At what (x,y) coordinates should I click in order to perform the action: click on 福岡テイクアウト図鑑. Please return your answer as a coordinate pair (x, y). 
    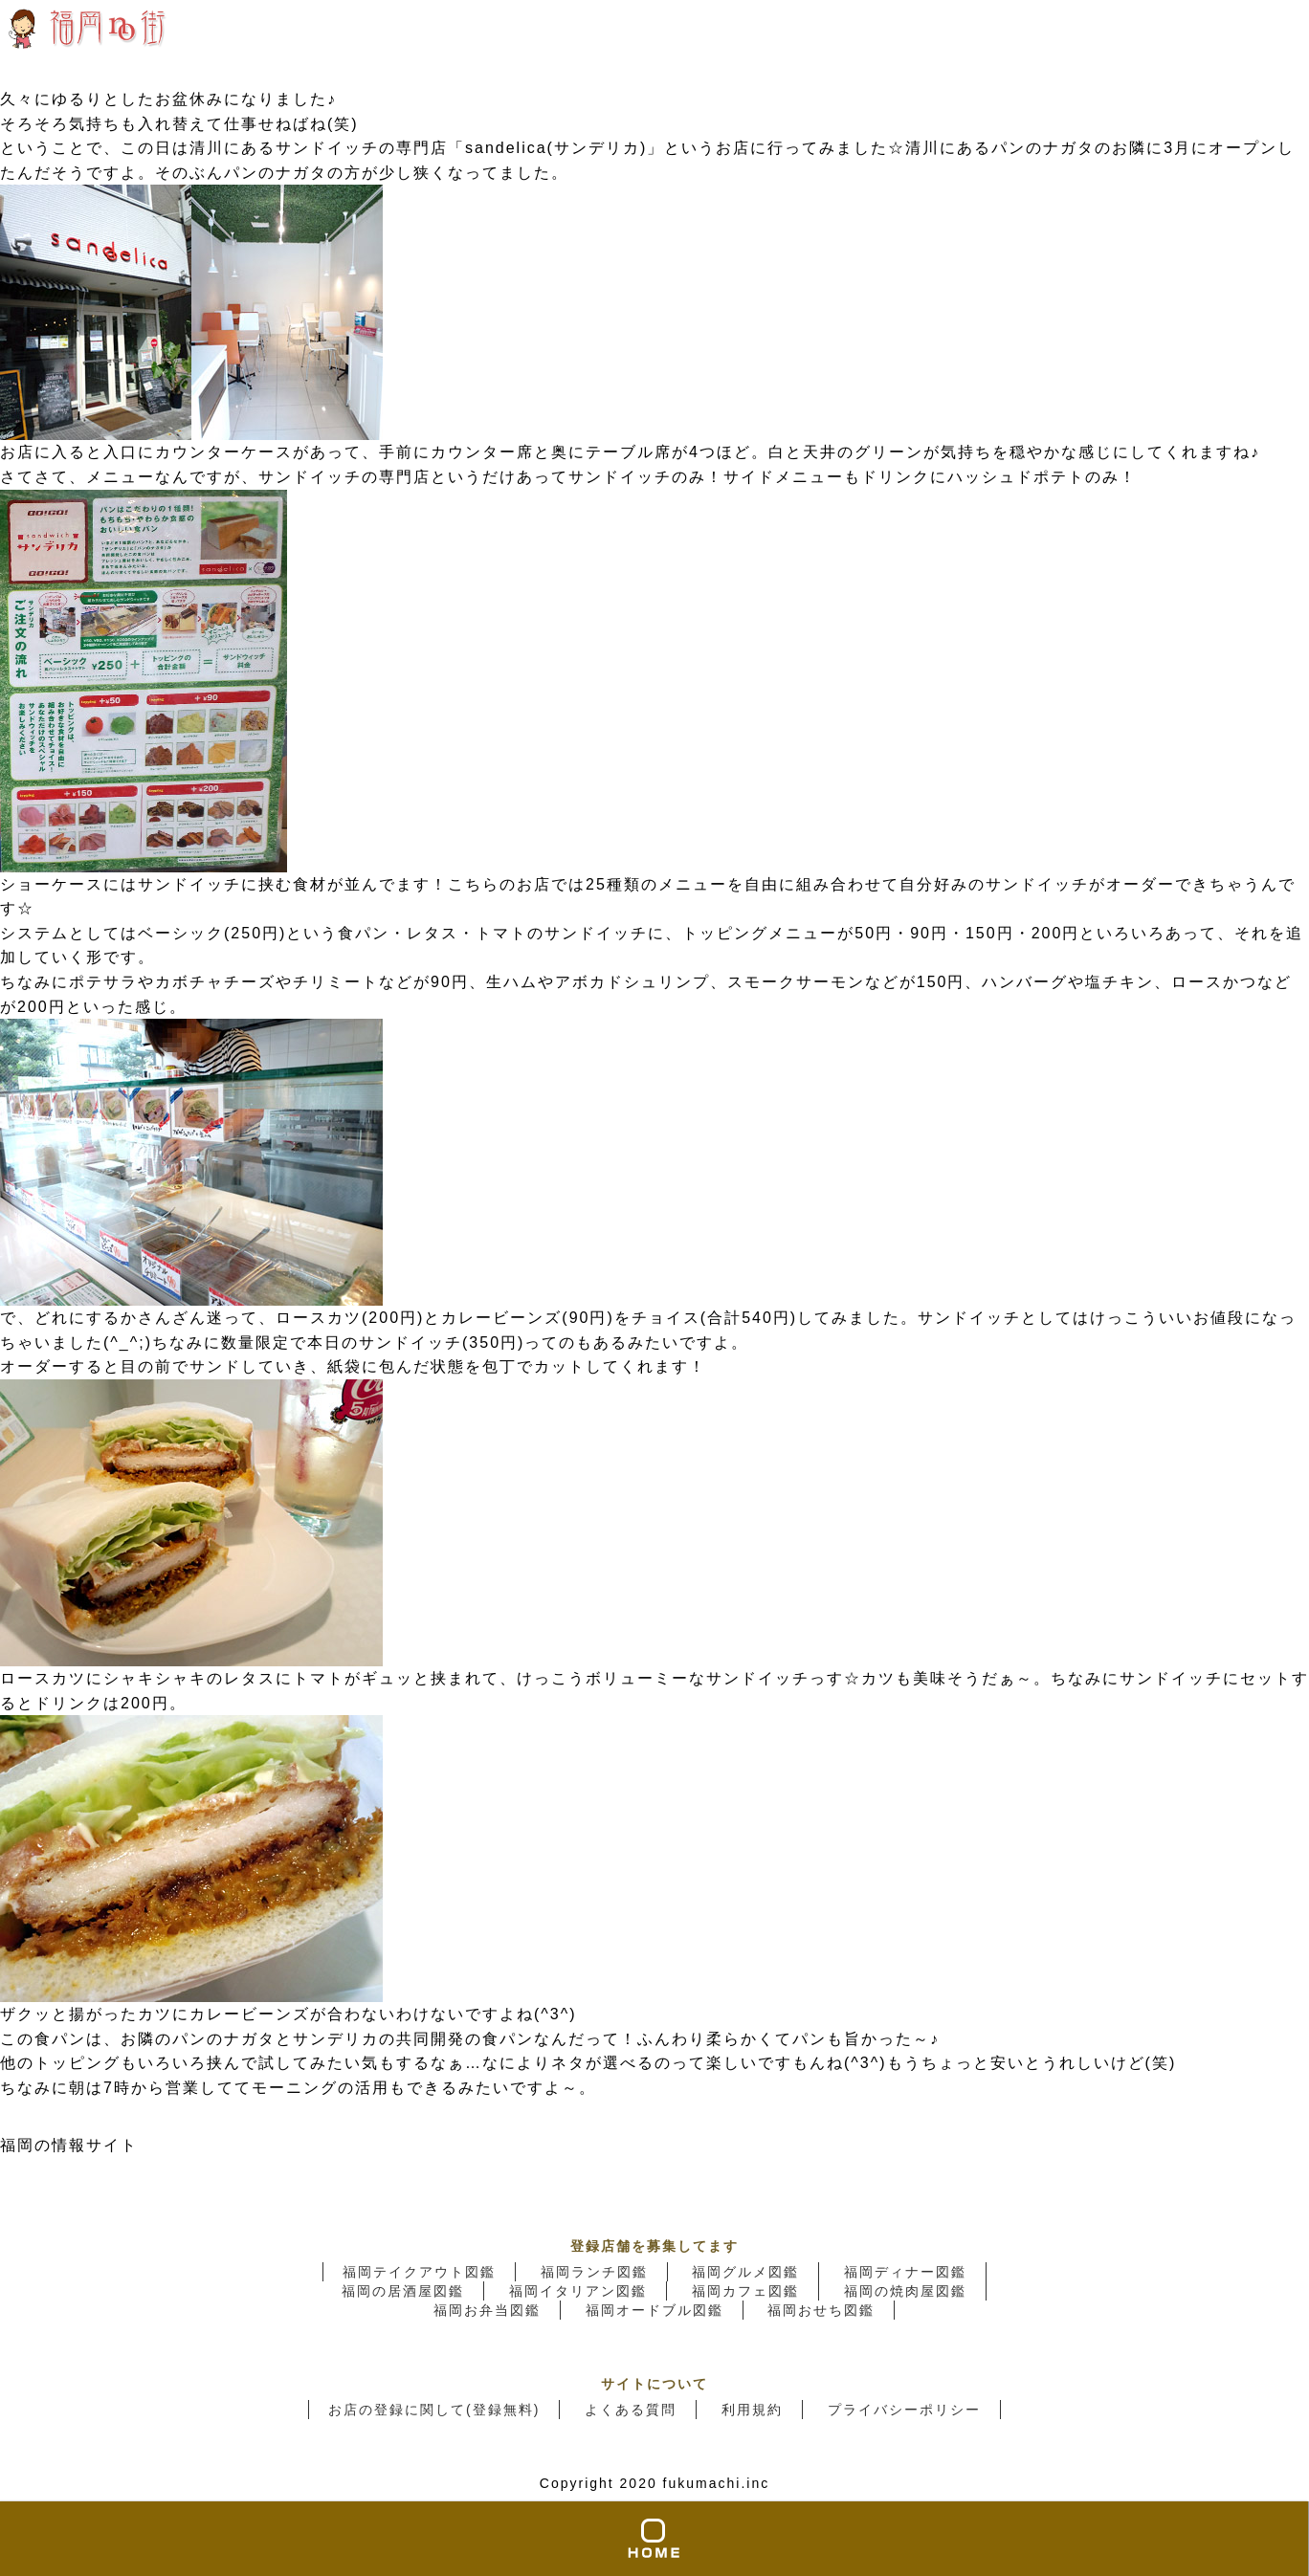
    Looking at the image, I should click on (419, 2271).